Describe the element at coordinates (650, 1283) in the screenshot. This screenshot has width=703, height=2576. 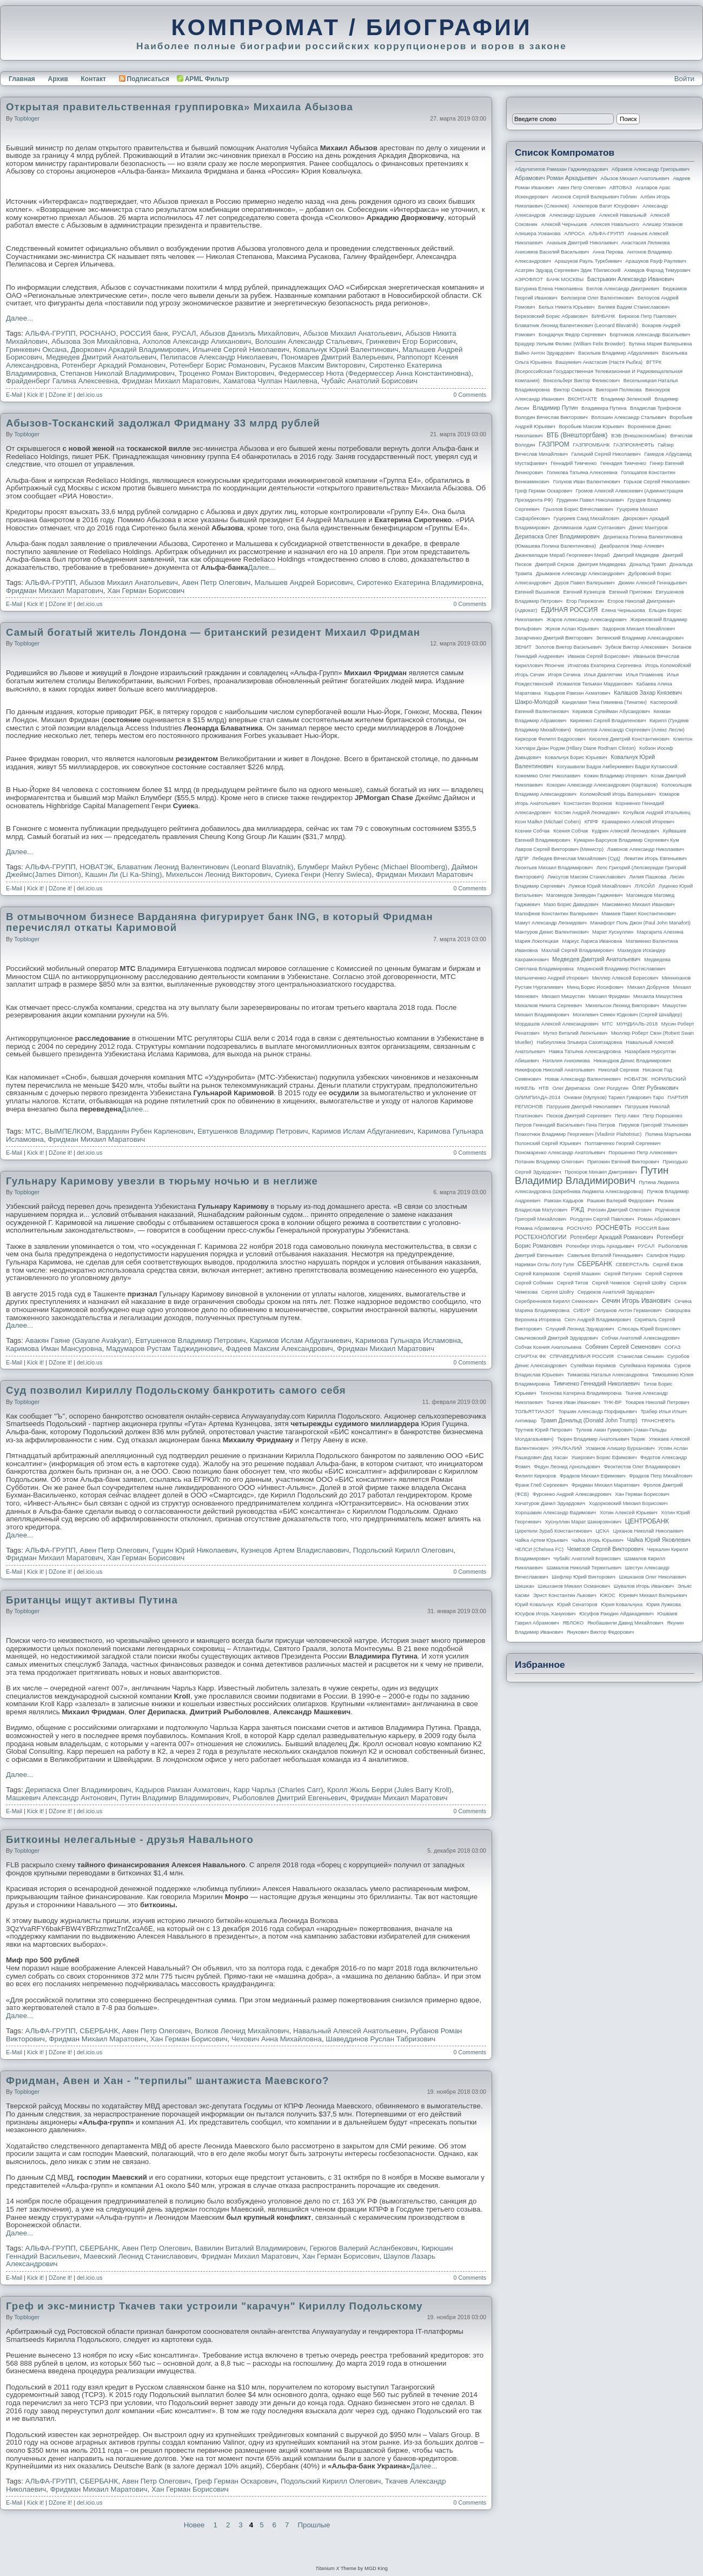
I see `Сергей Шойгу` at that location.